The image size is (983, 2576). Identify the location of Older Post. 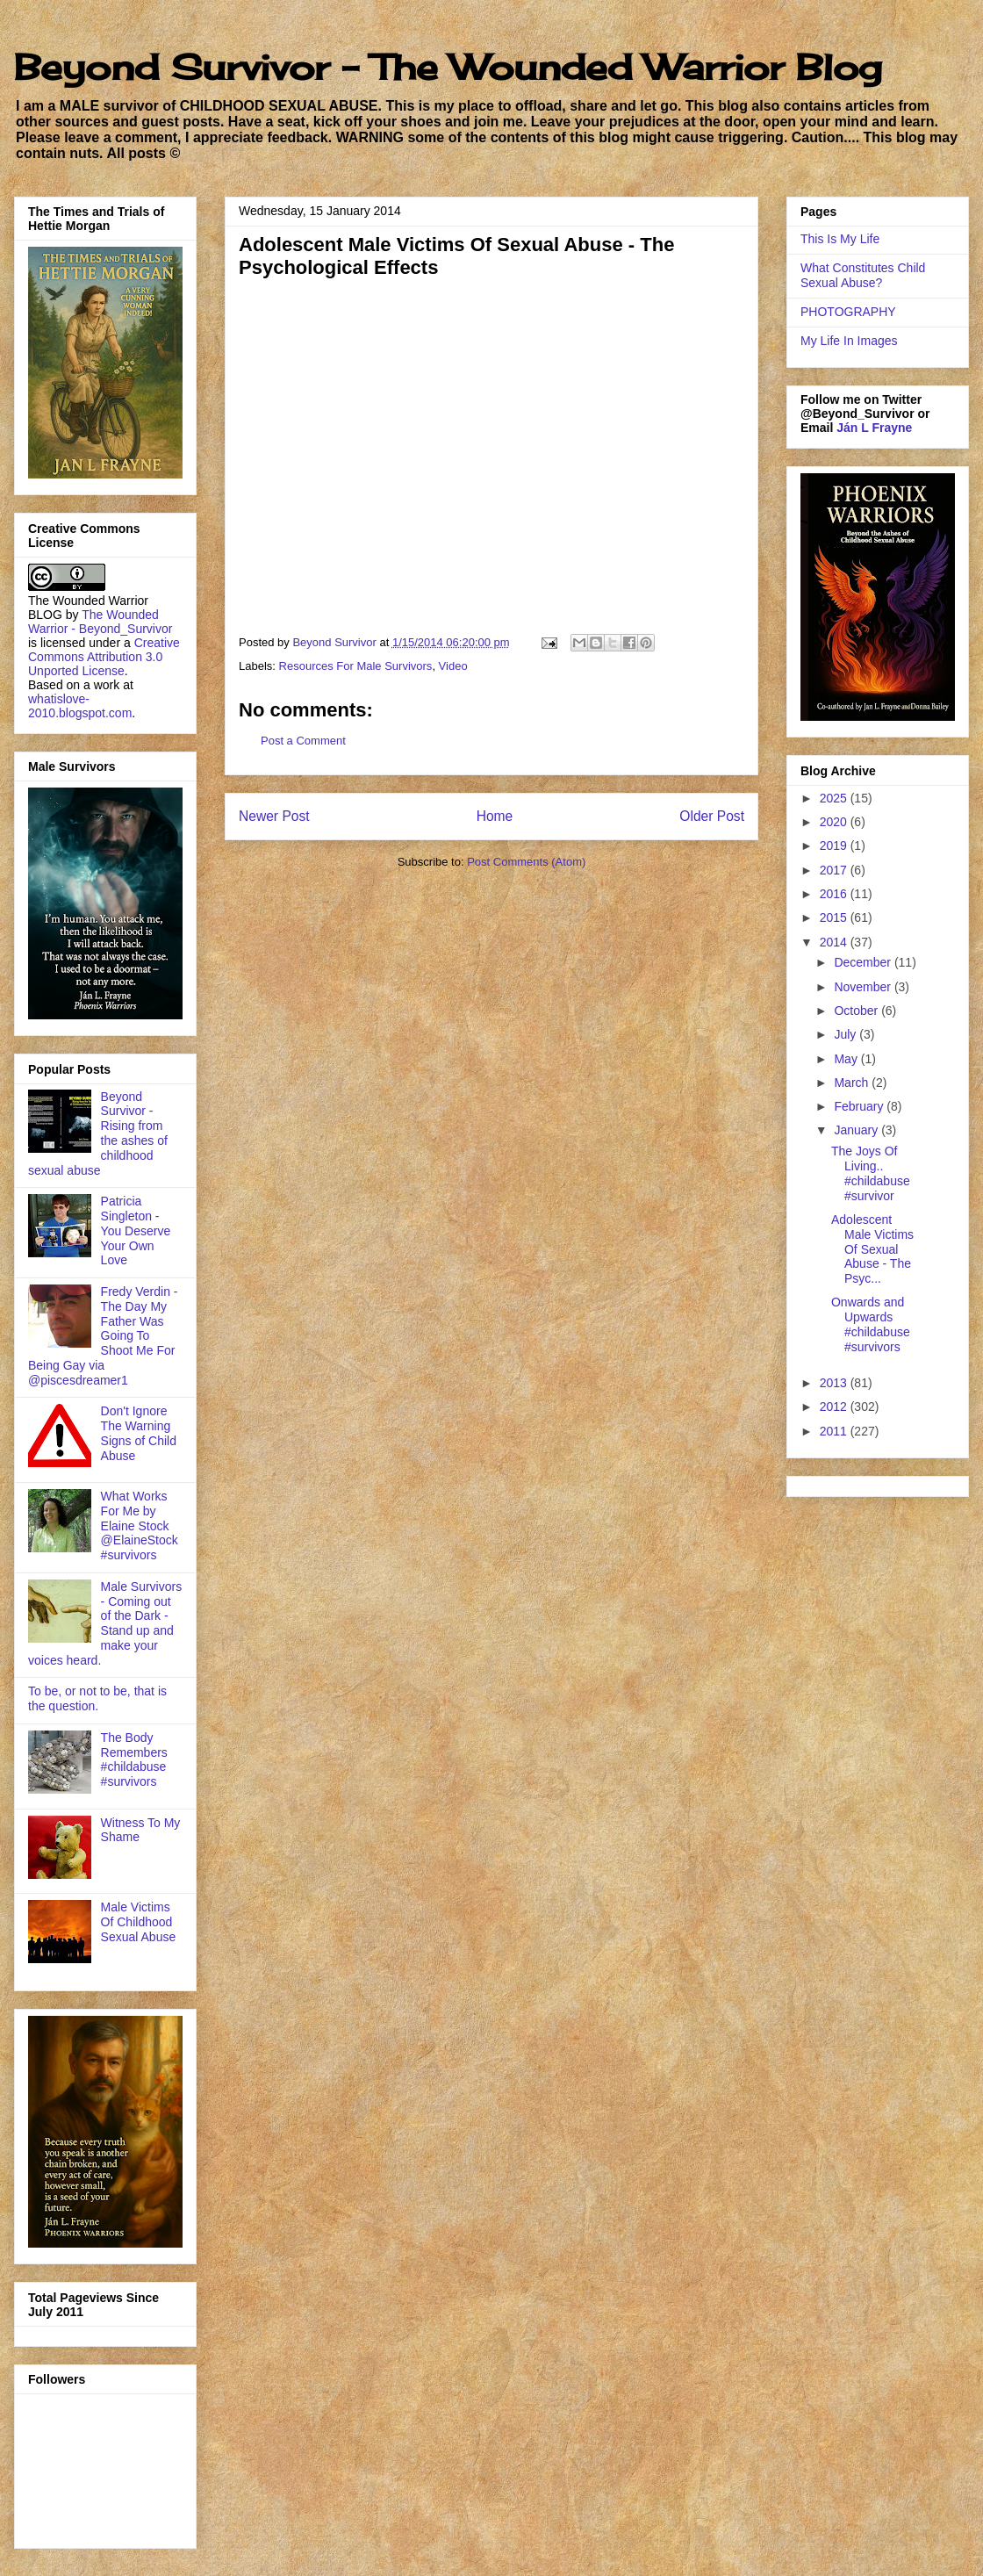
(711, 816).